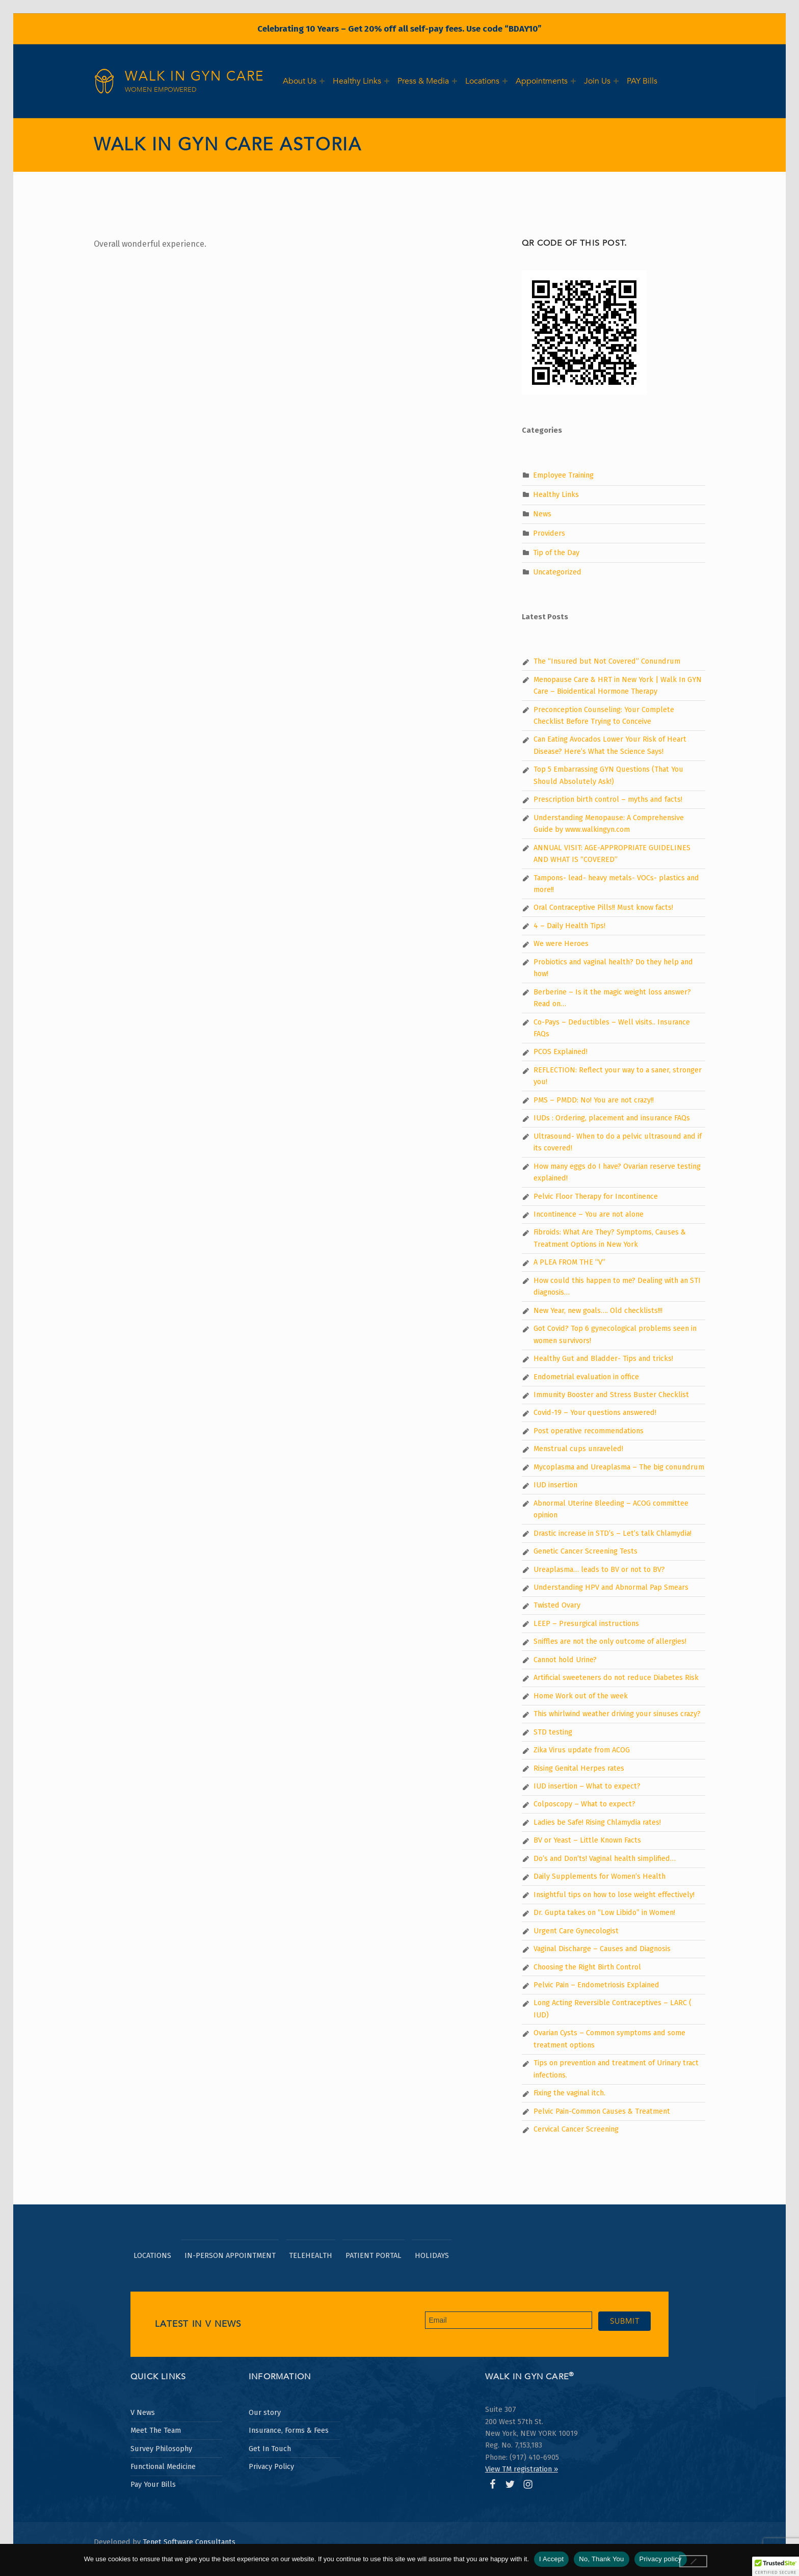 The image size is (799, 2576). What do you see at coordinates (616, 1677) in the screenshot?
I see `Artificial sweeteners do not reduce Diabetes Risk` at bounding box center [616, 1677].